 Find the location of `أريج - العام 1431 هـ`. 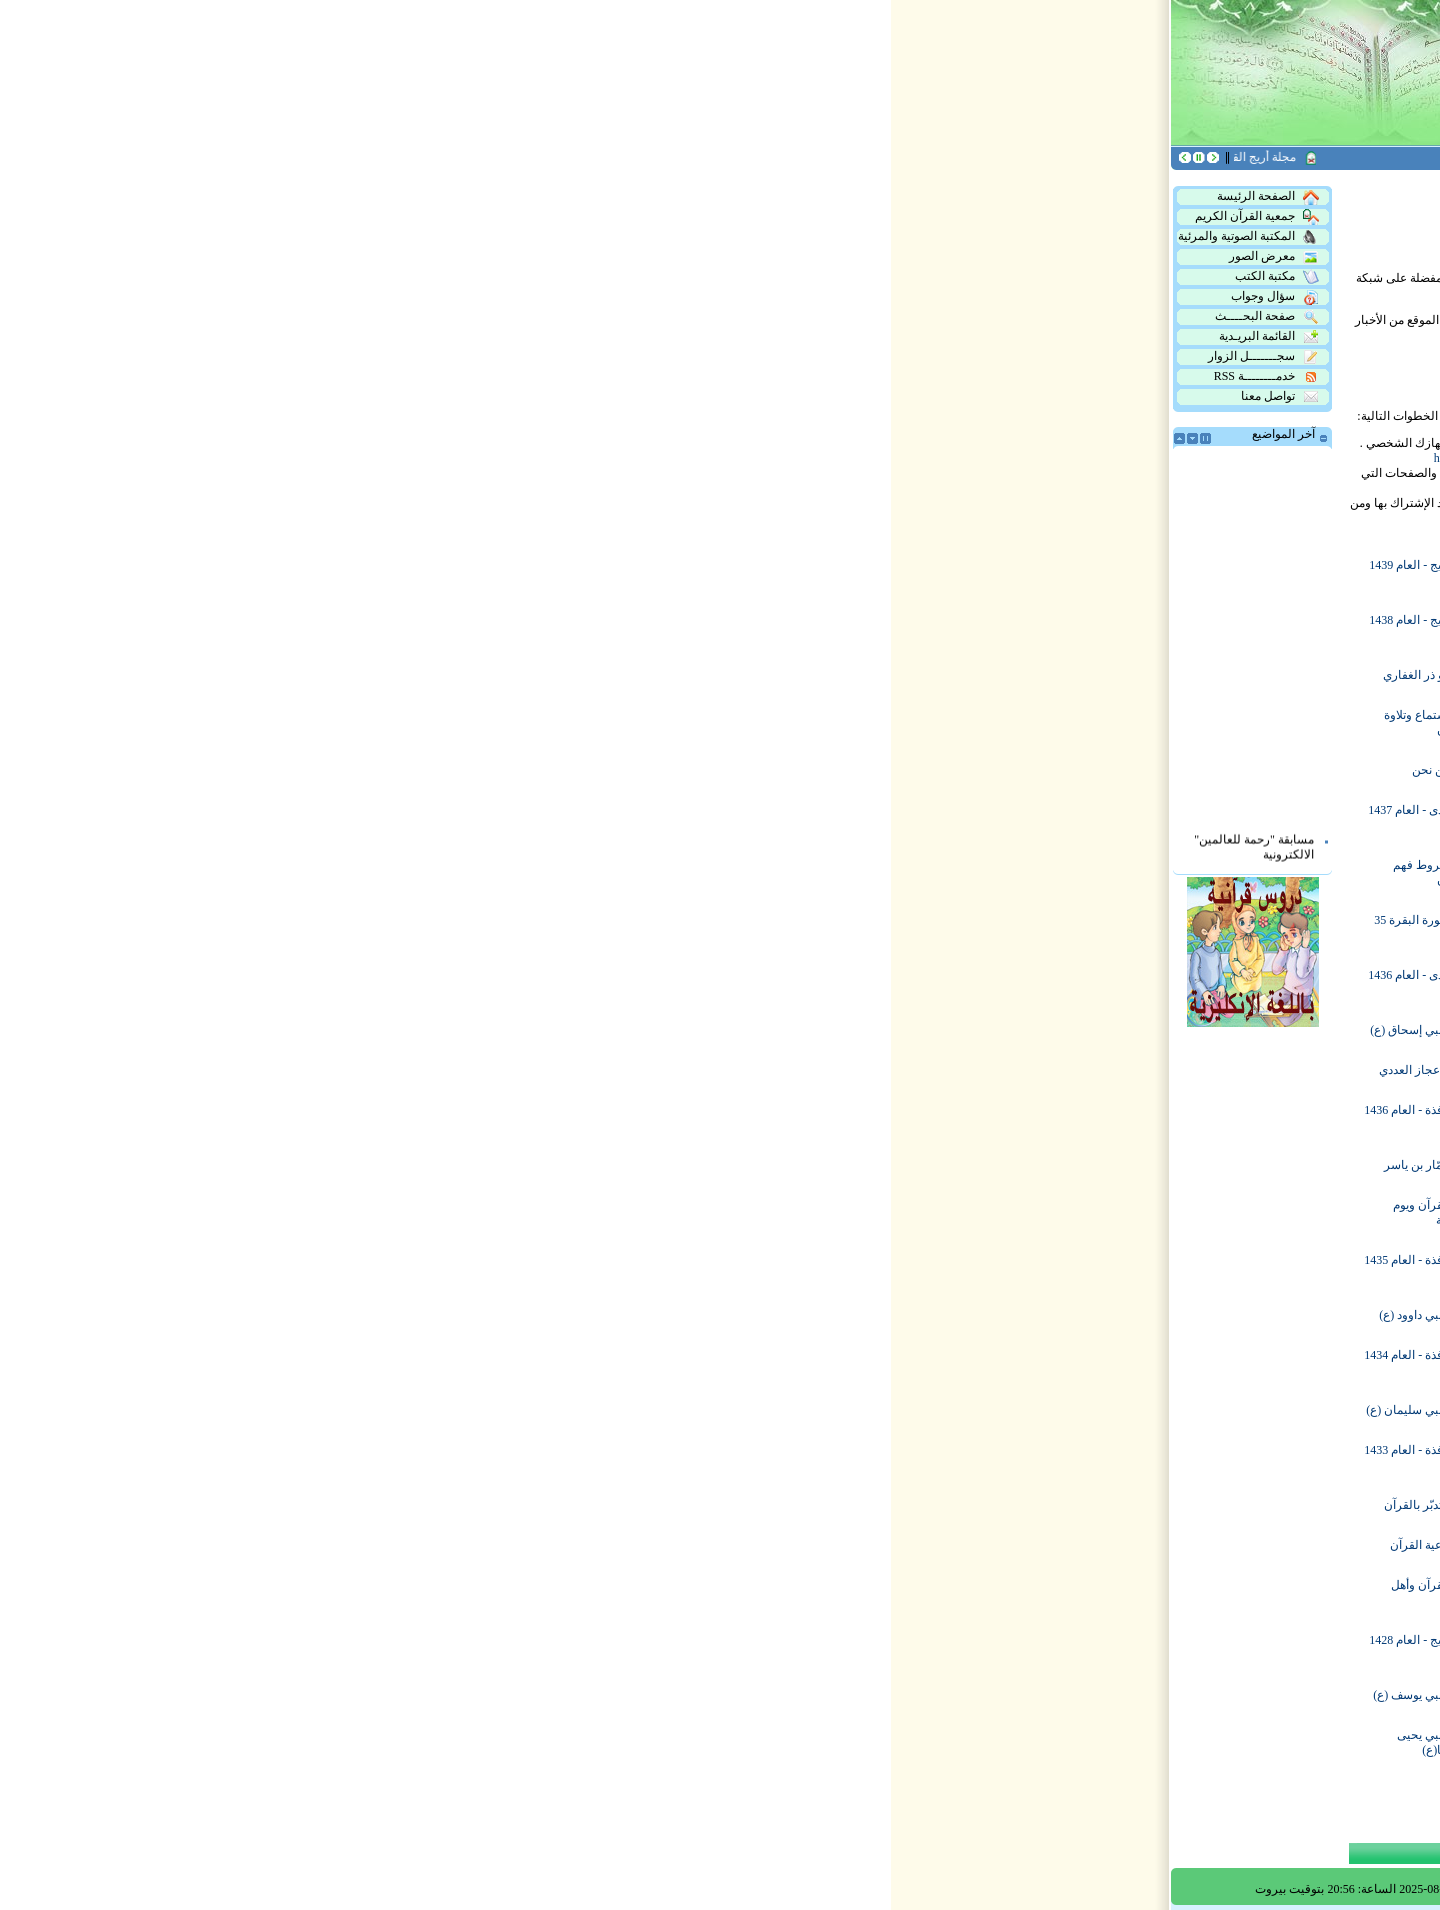

أريج - العام 1431 هـ is located at coordinates (899, 1545).